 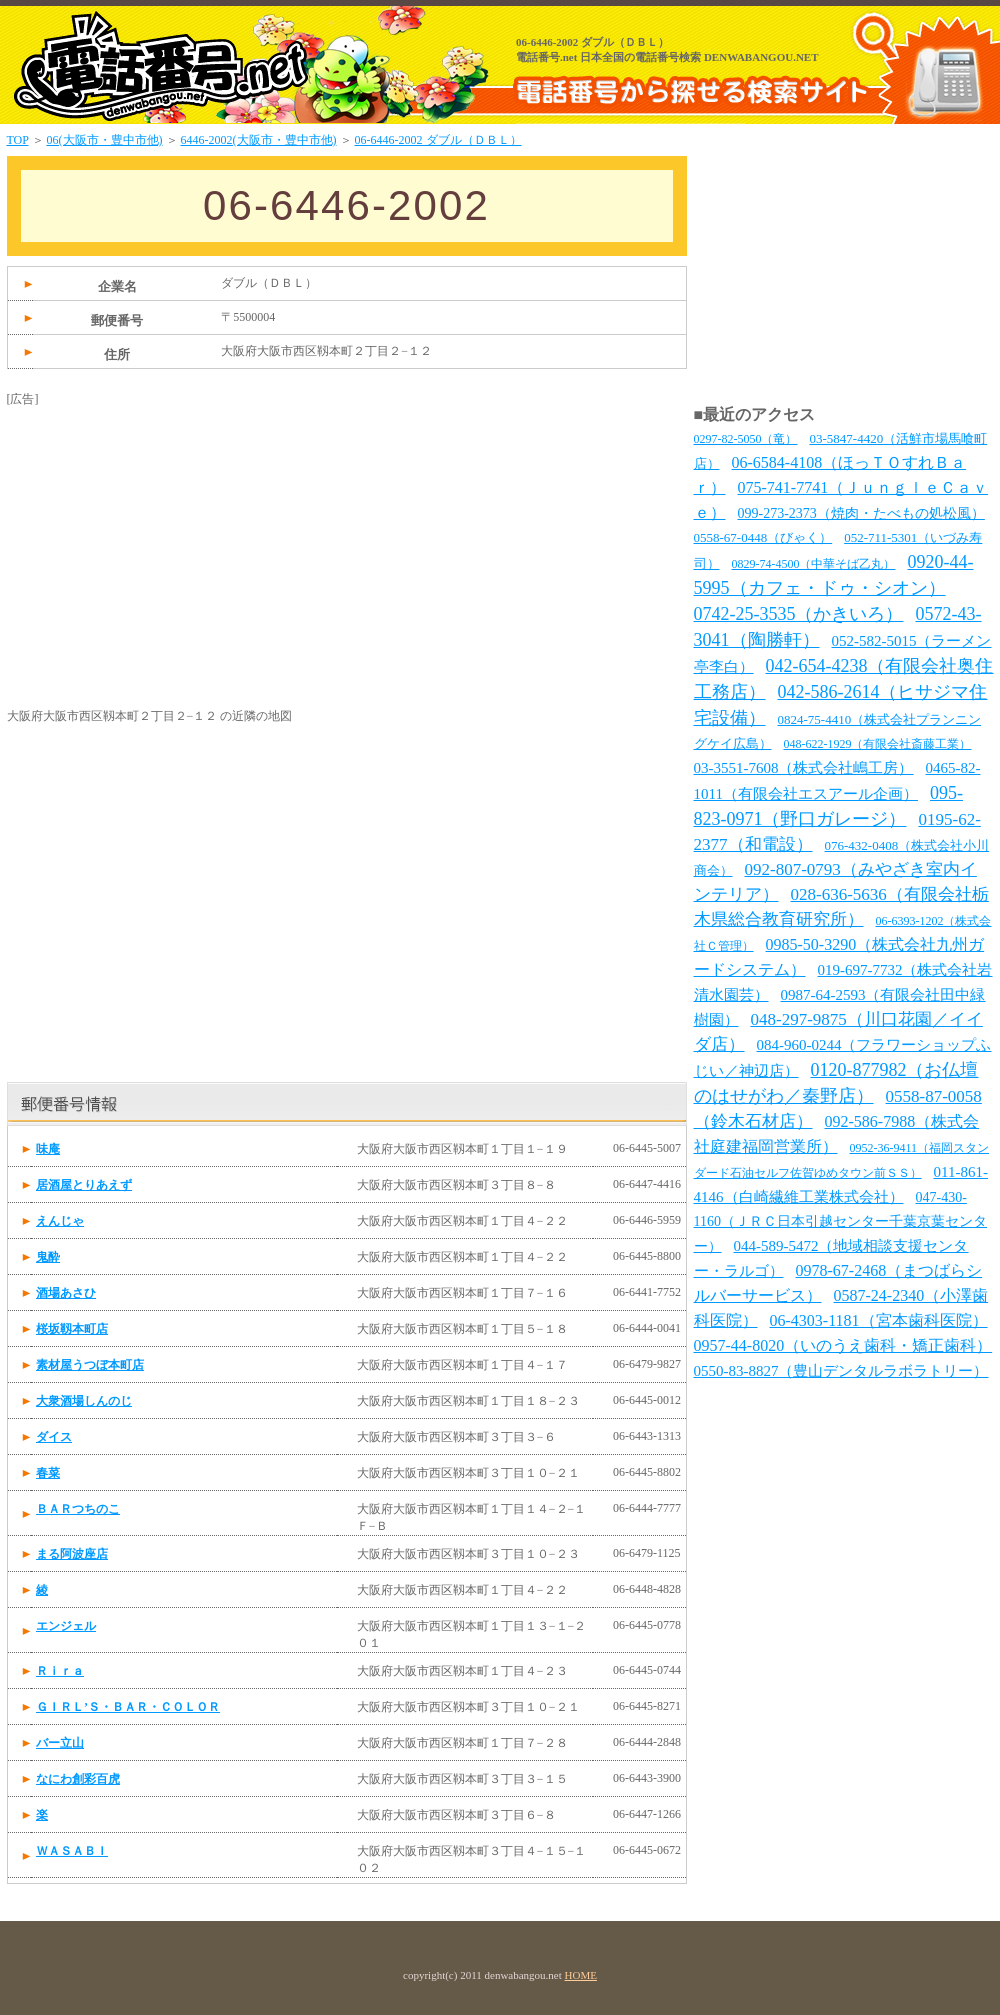 What do you see at coordinates (879, 1320) in the screenshot?
I see `06-4303-1181（宮本歯科医院）` at bounding box center [879, 1320].